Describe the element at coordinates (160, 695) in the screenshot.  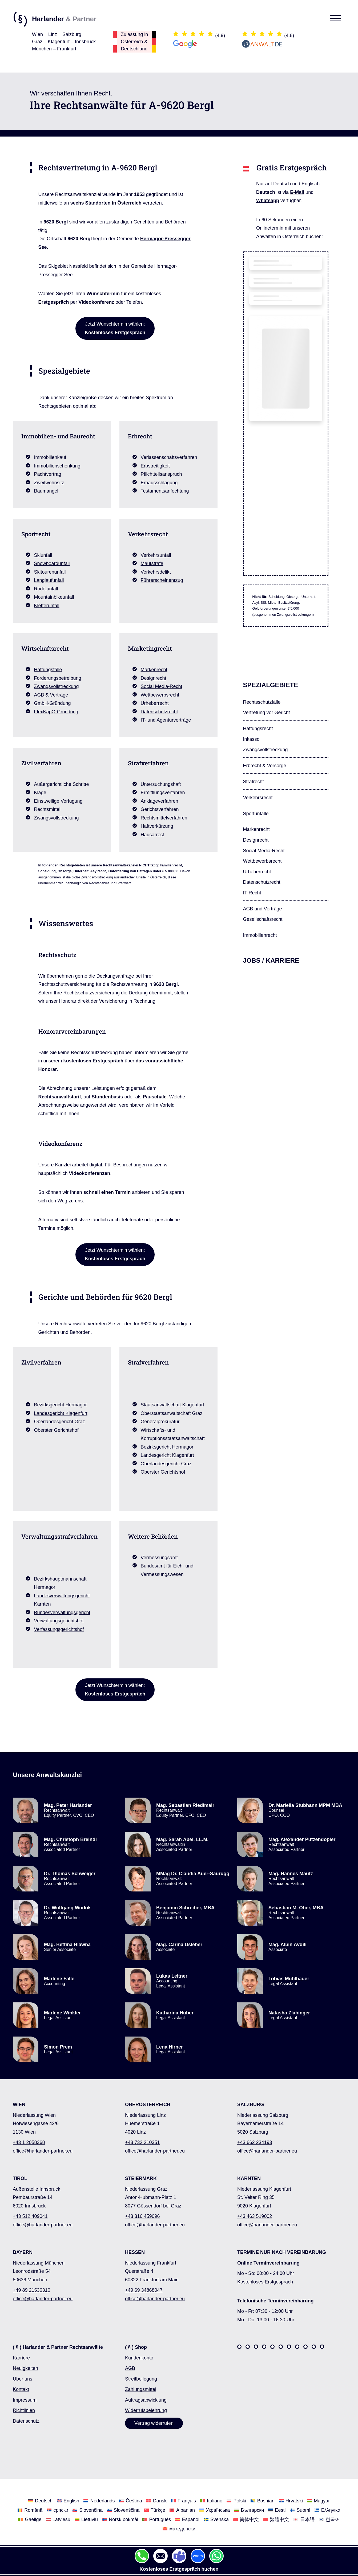
I see `Wettbewerbsrecht` at that location.